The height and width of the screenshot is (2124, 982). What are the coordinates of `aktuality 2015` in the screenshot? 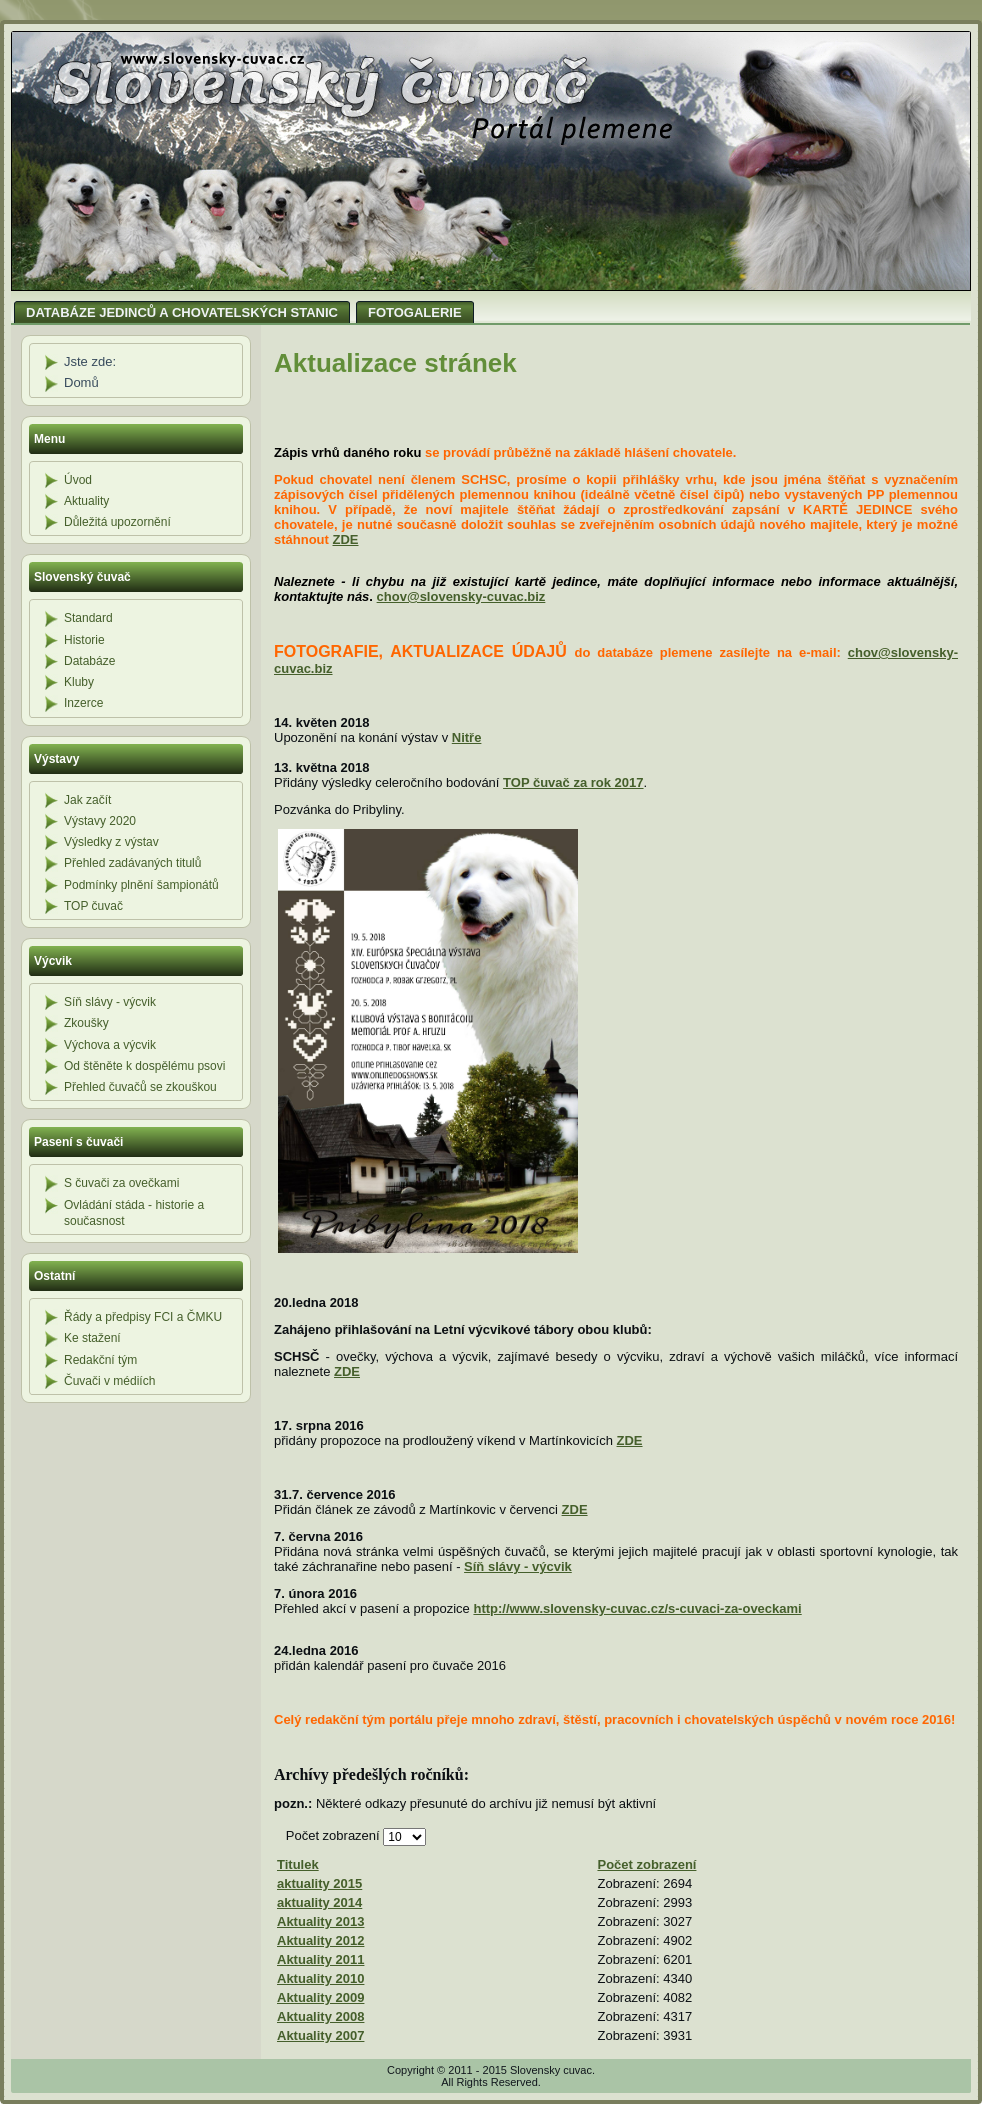 It's located at (319, 1883).